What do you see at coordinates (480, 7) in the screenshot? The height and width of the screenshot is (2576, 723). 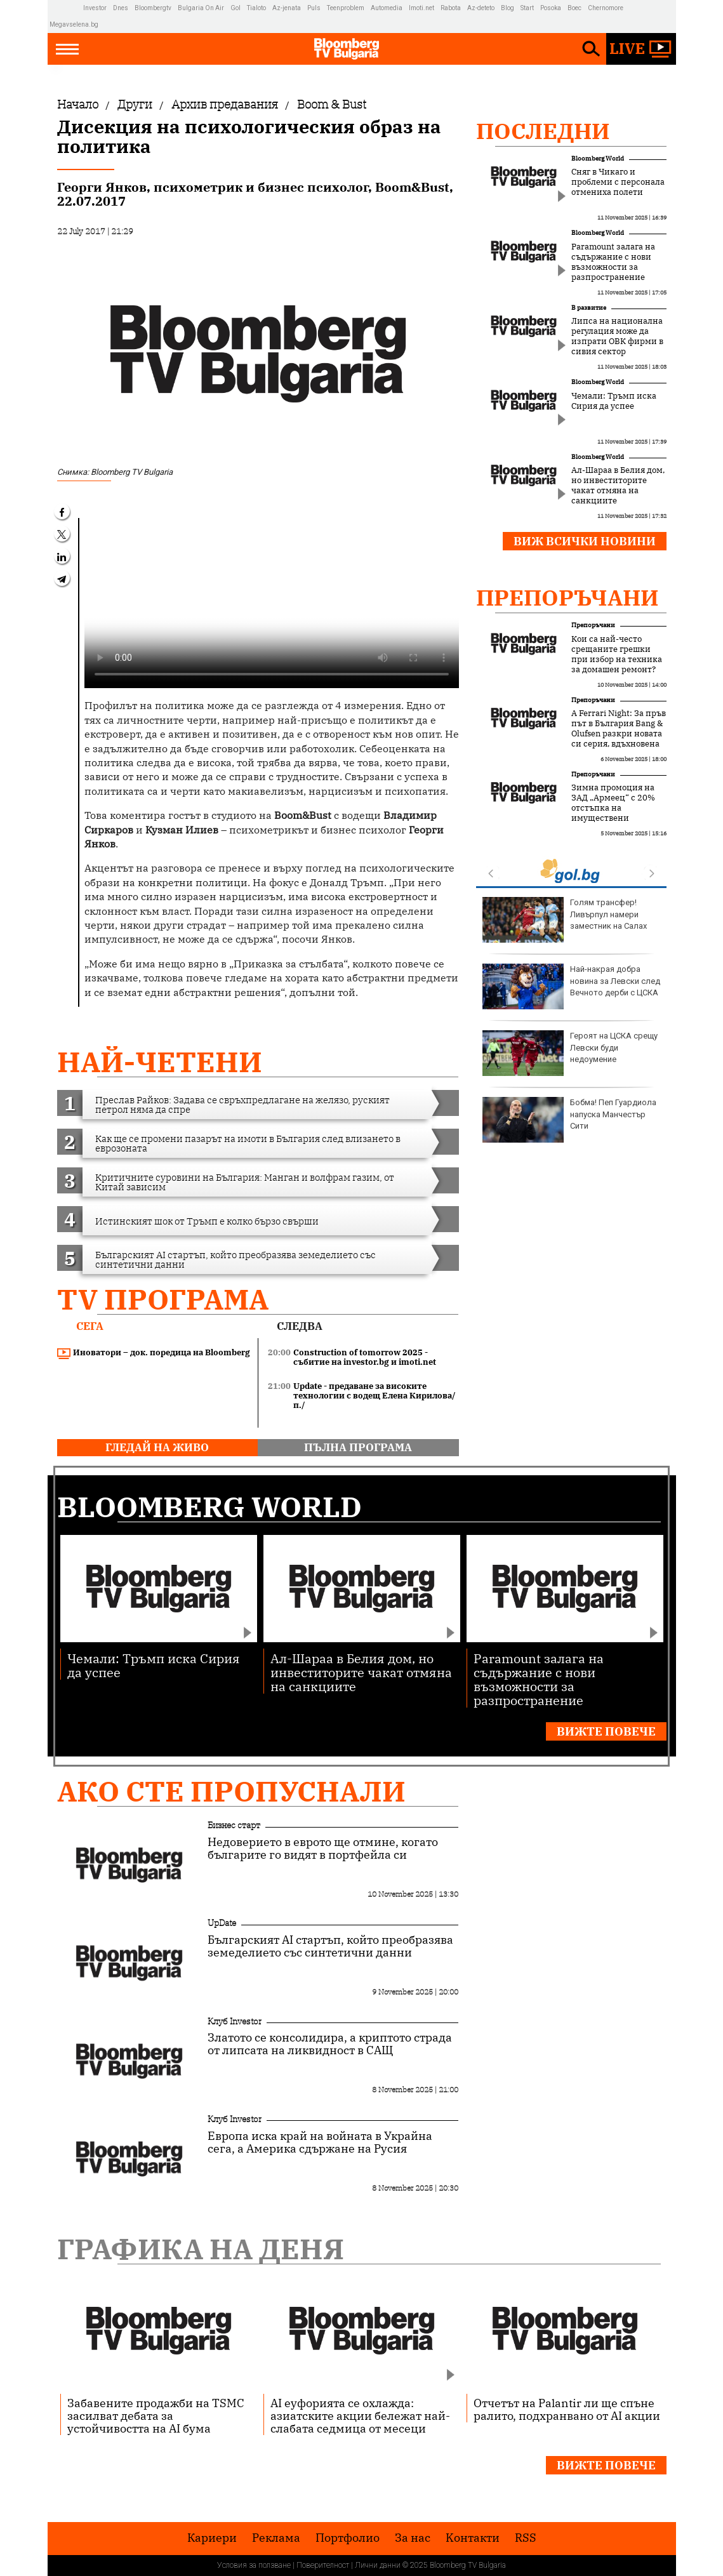 I see `Az-deteto` at bounding box center [480, 7].